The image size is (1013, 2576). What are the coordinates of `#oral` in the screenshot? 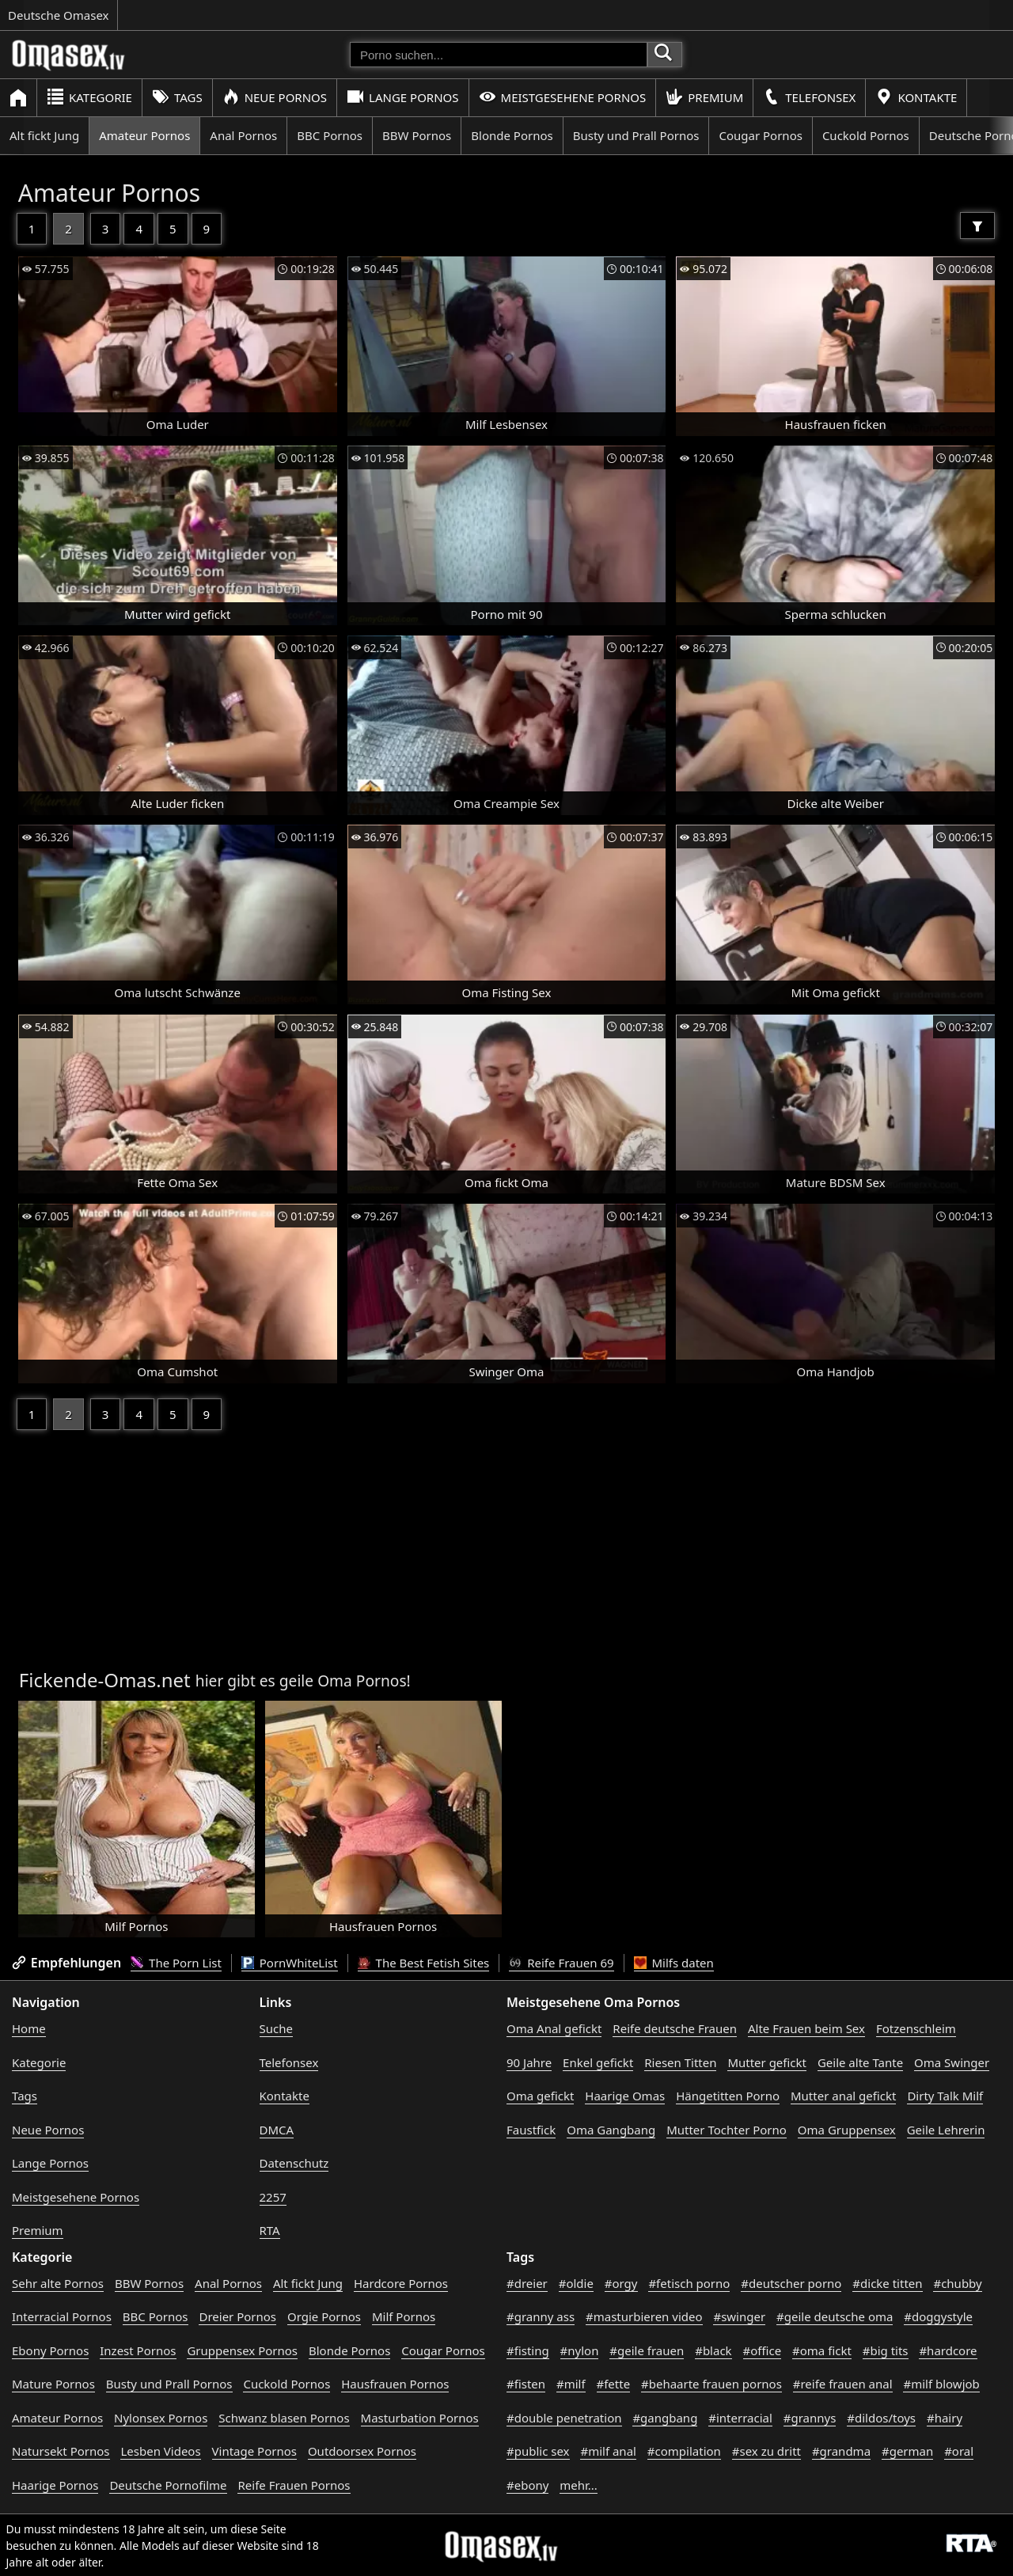 It's located at (958, 2451).